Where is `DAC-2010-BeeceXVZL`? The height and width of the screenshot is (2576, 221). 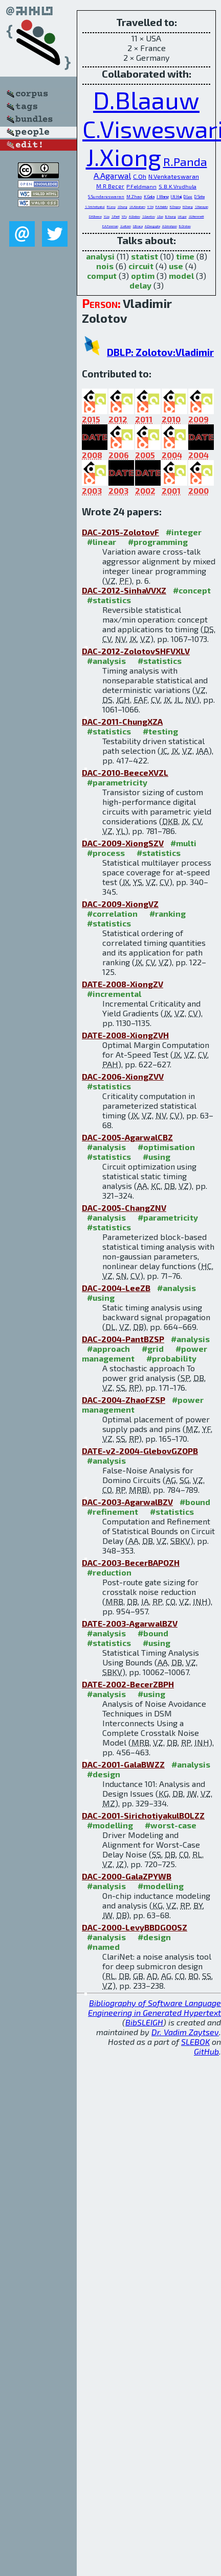 DAC-2010-BeeceXVZL is located at coordinates (125, 772).